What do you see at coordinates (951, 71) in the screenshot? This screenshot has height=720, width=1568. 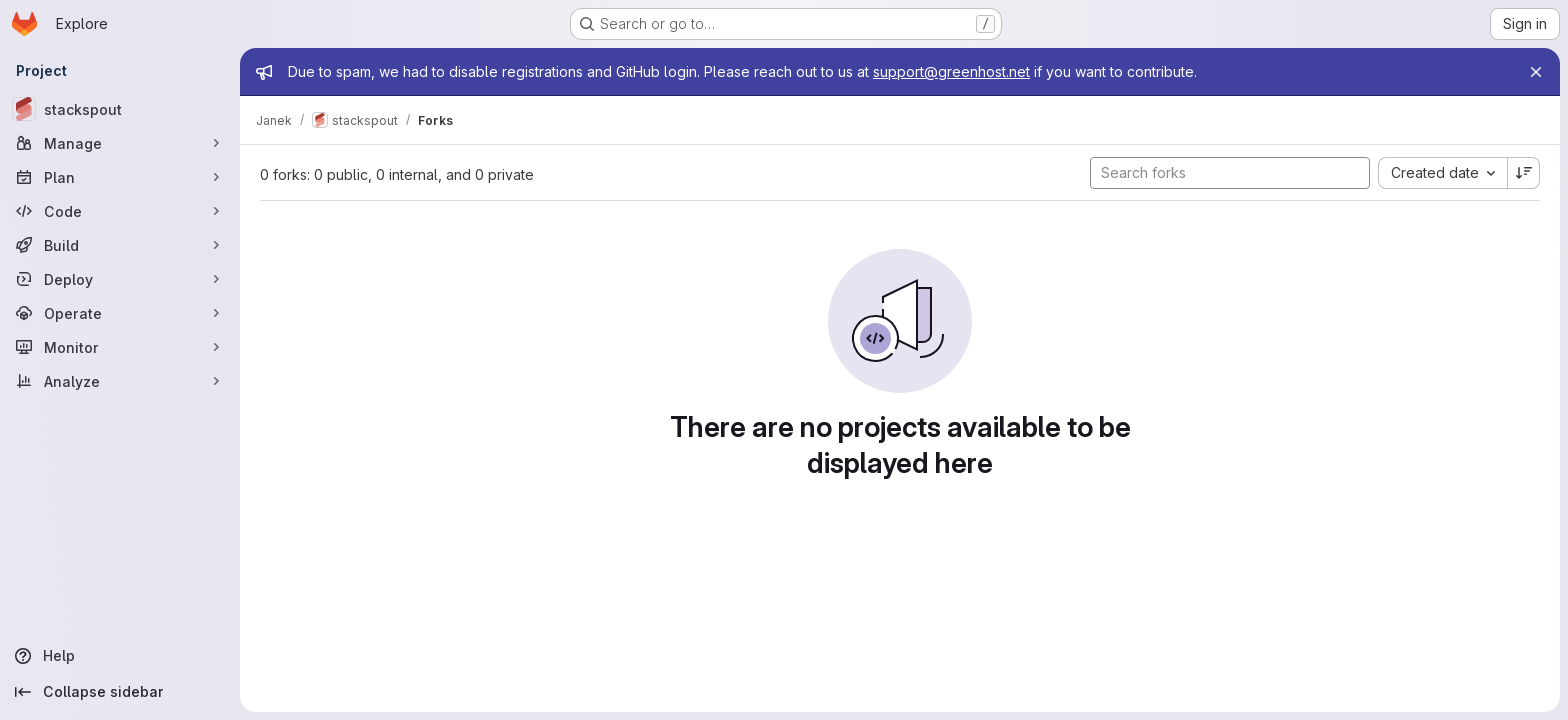 I see `support@greenhost.net` at bounding box center [951, 71].